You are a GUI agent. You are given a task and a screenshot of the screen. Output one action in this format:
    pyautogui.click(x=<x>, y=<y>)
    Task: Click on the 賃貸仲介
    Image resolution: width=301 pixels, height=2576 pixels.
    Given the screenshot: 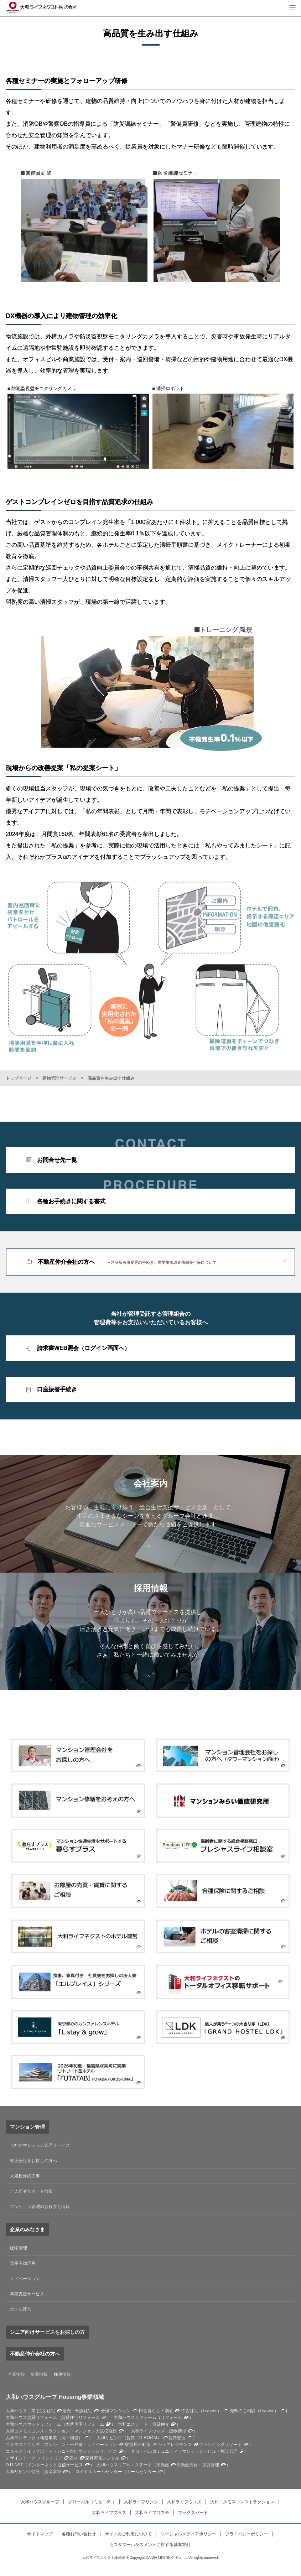 What is the action you would take?
    pyautogui.click(x=160, y=2424)
    